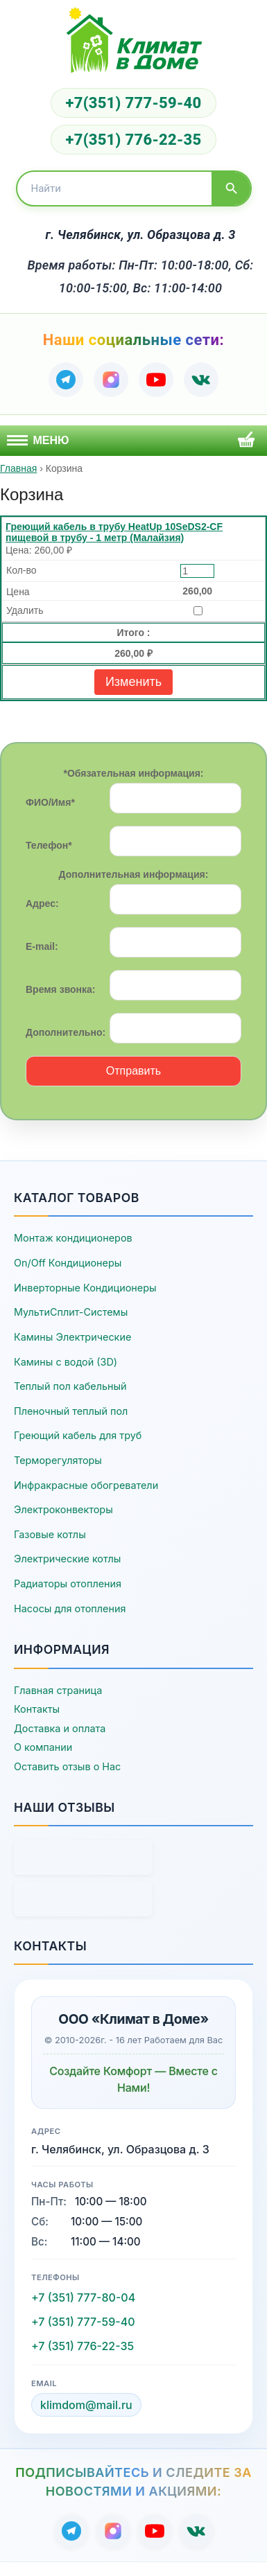 This screenshot has height=2576, width=267. I want to click on Терморегуляторы, so click(58, 1460).